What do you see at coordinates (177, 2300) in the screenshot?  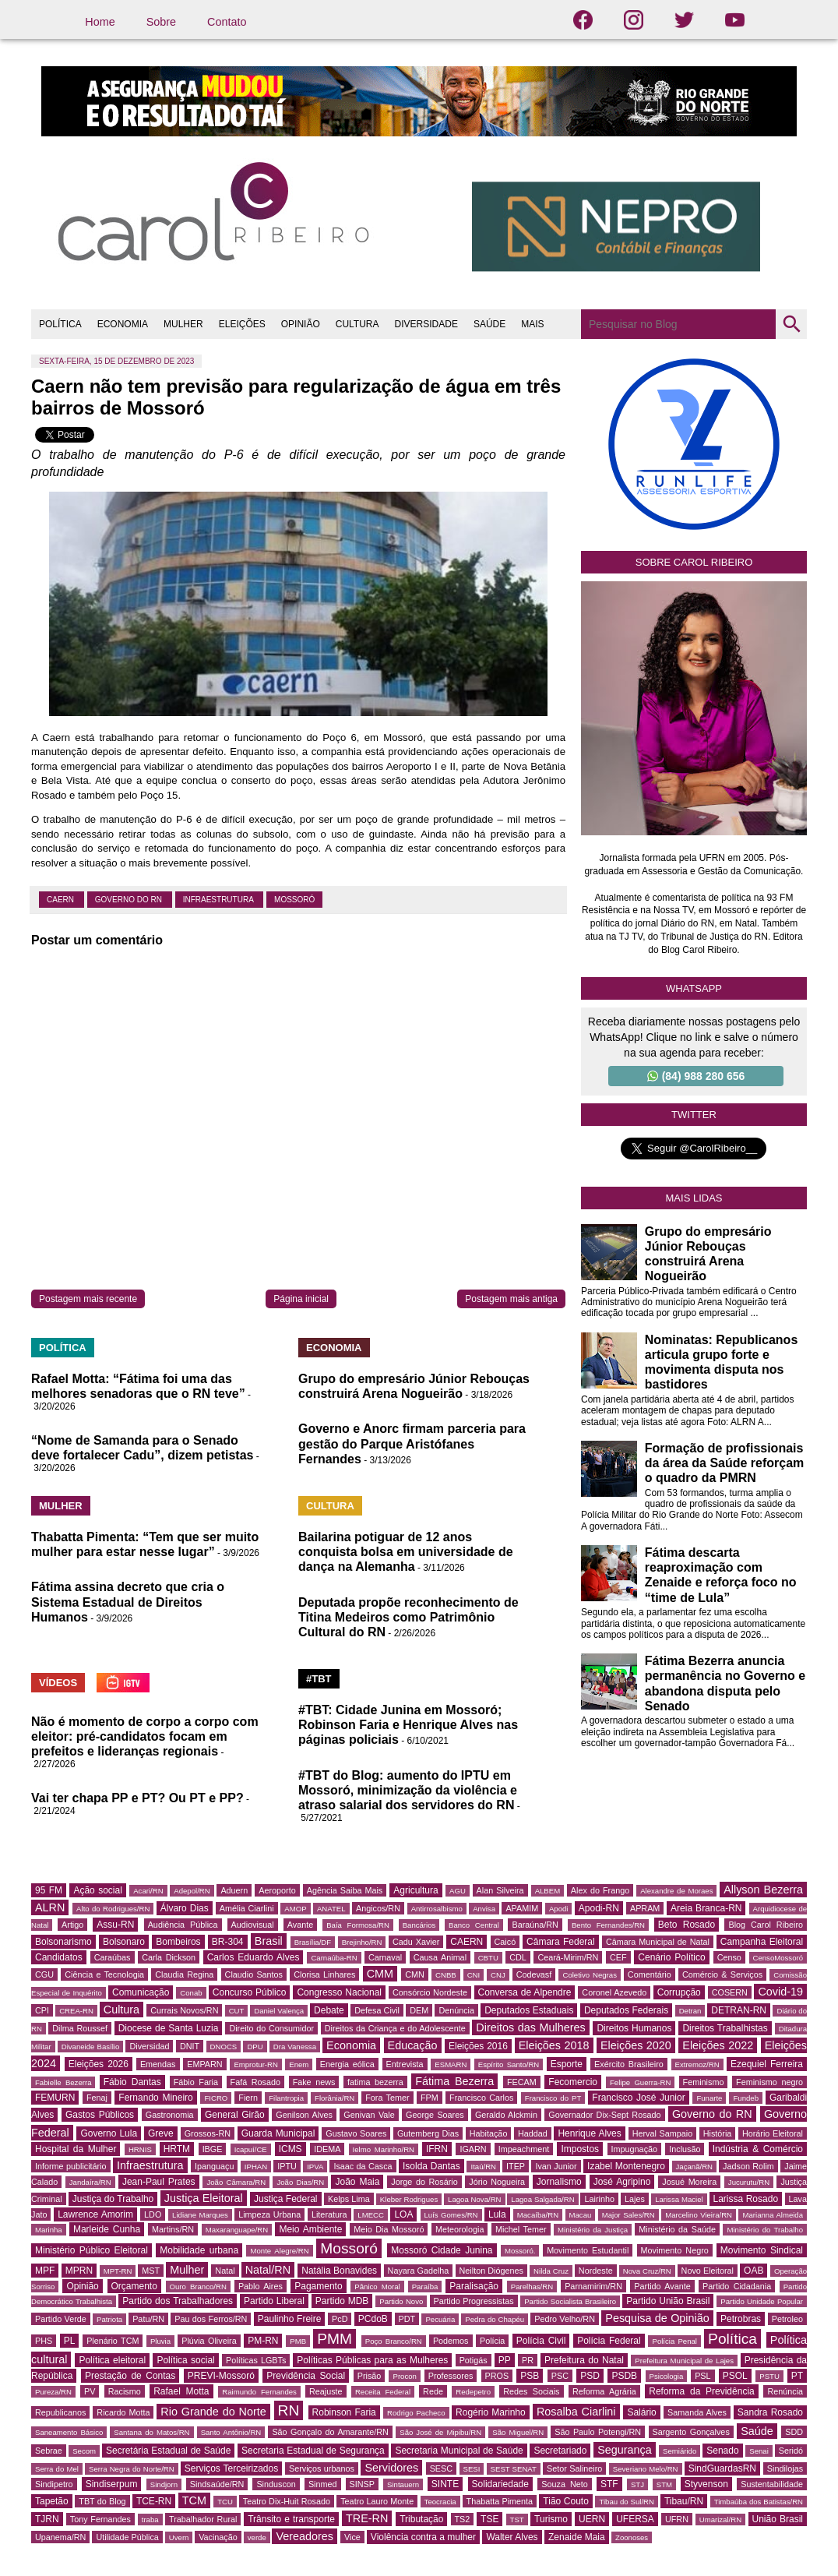 I see `Partido dos Trabalhadores` at bounding box center [177, 2300].